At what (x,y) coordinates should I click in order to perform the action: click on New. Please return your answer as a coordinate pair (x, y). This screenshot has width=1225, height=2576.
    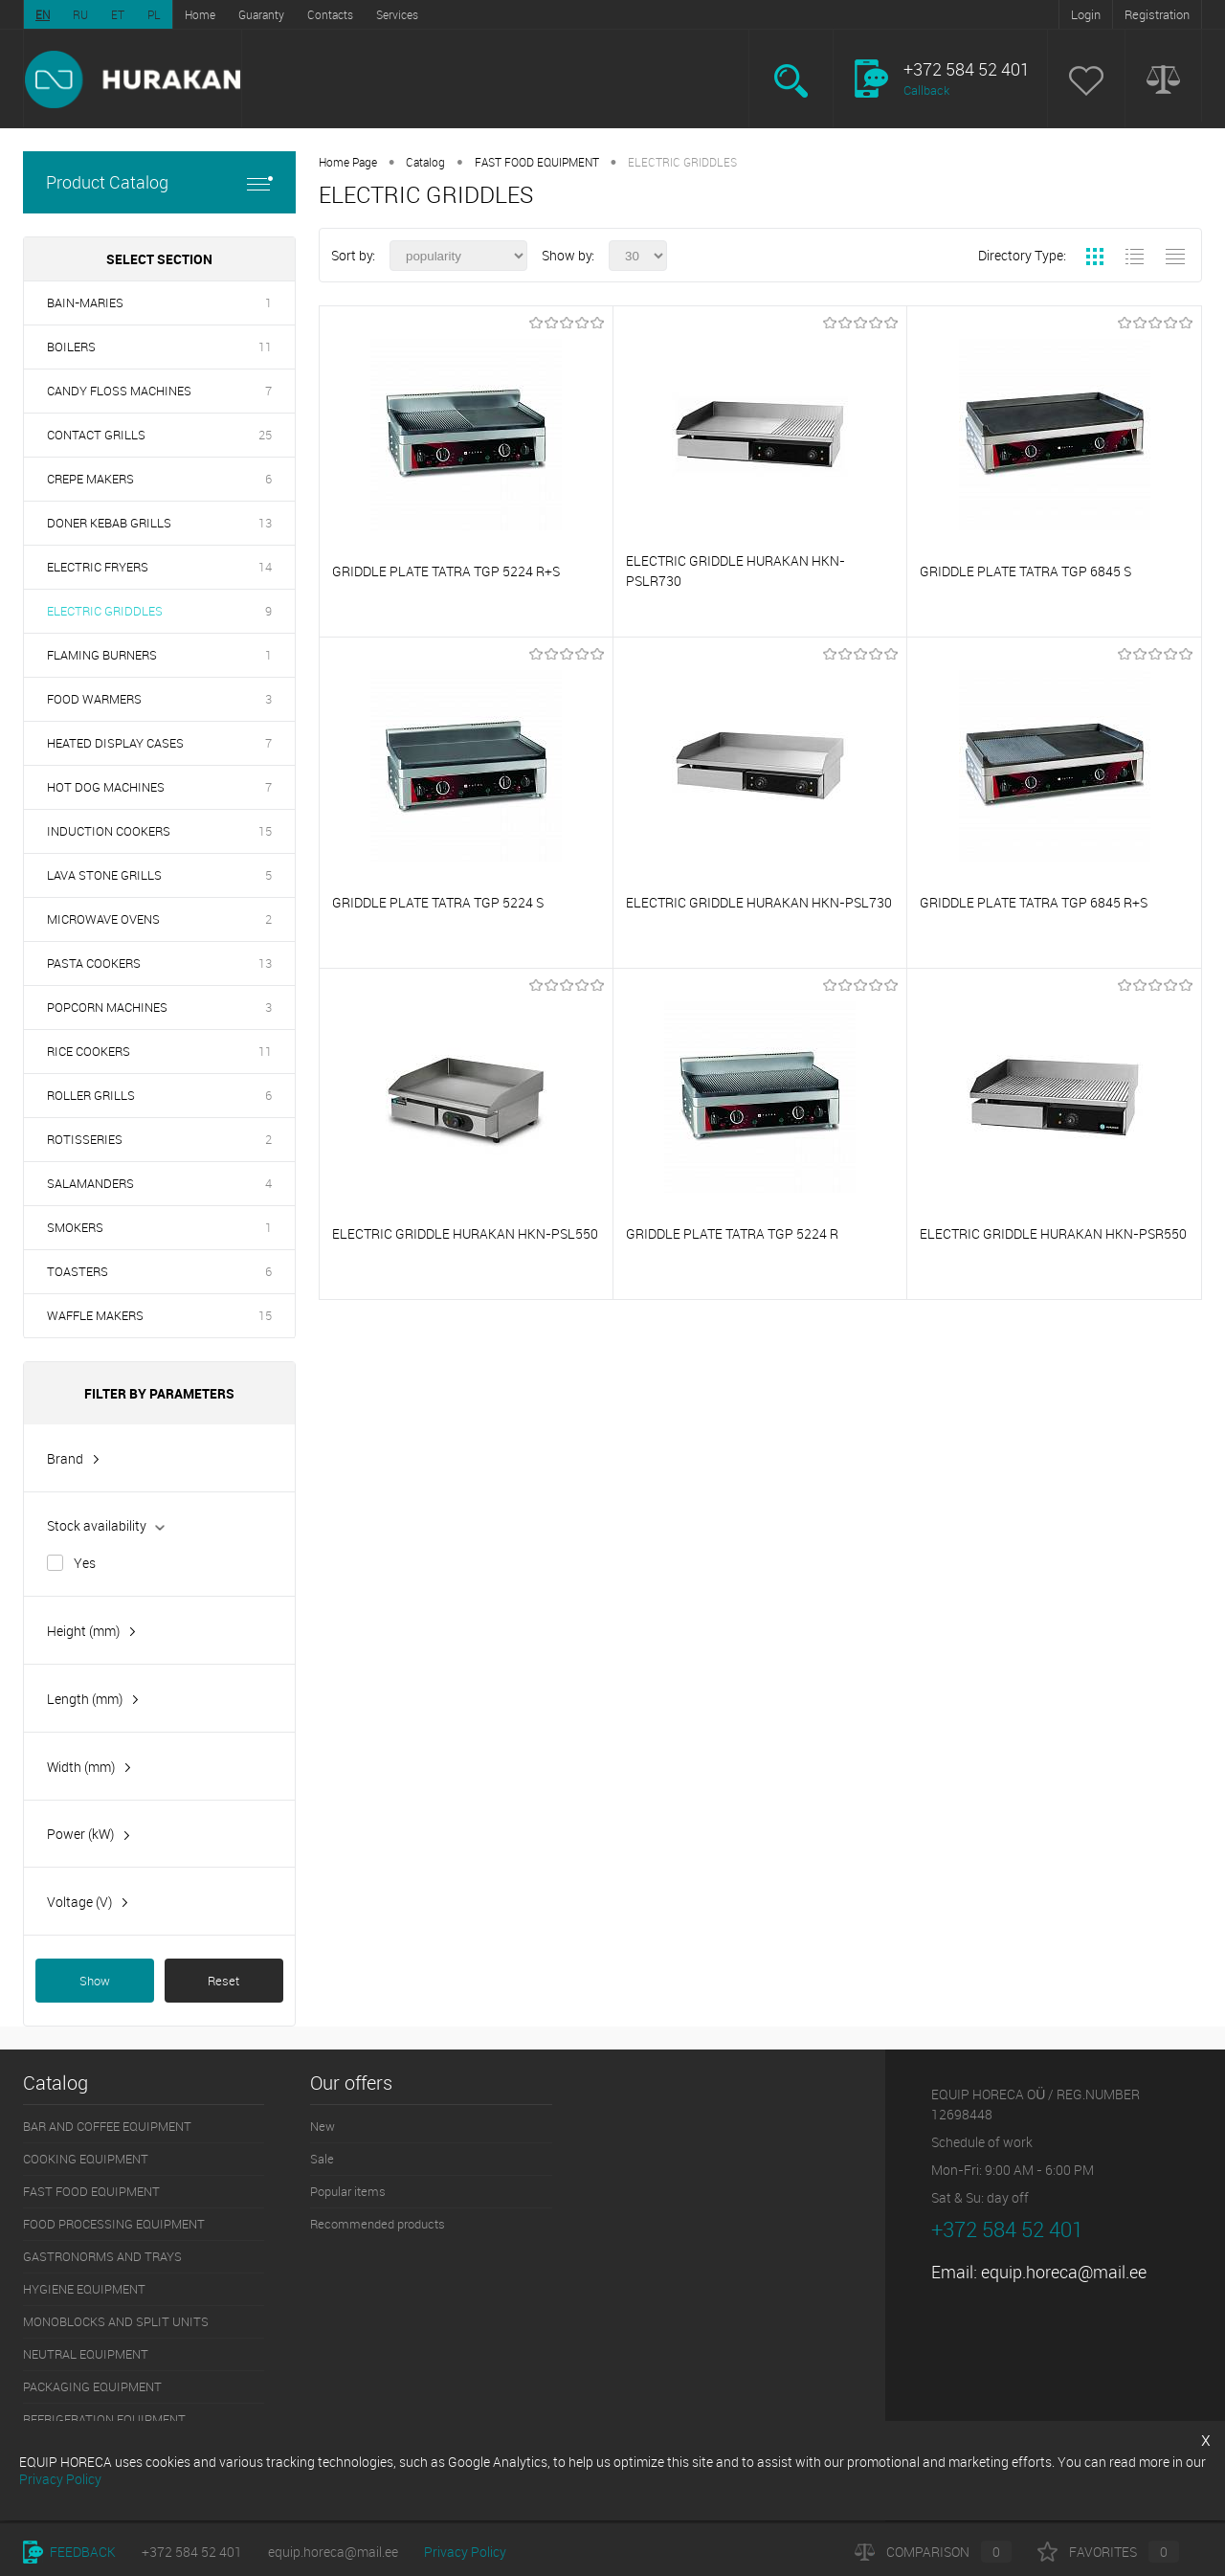
    Looking at the image, I should click on (322, 2126).